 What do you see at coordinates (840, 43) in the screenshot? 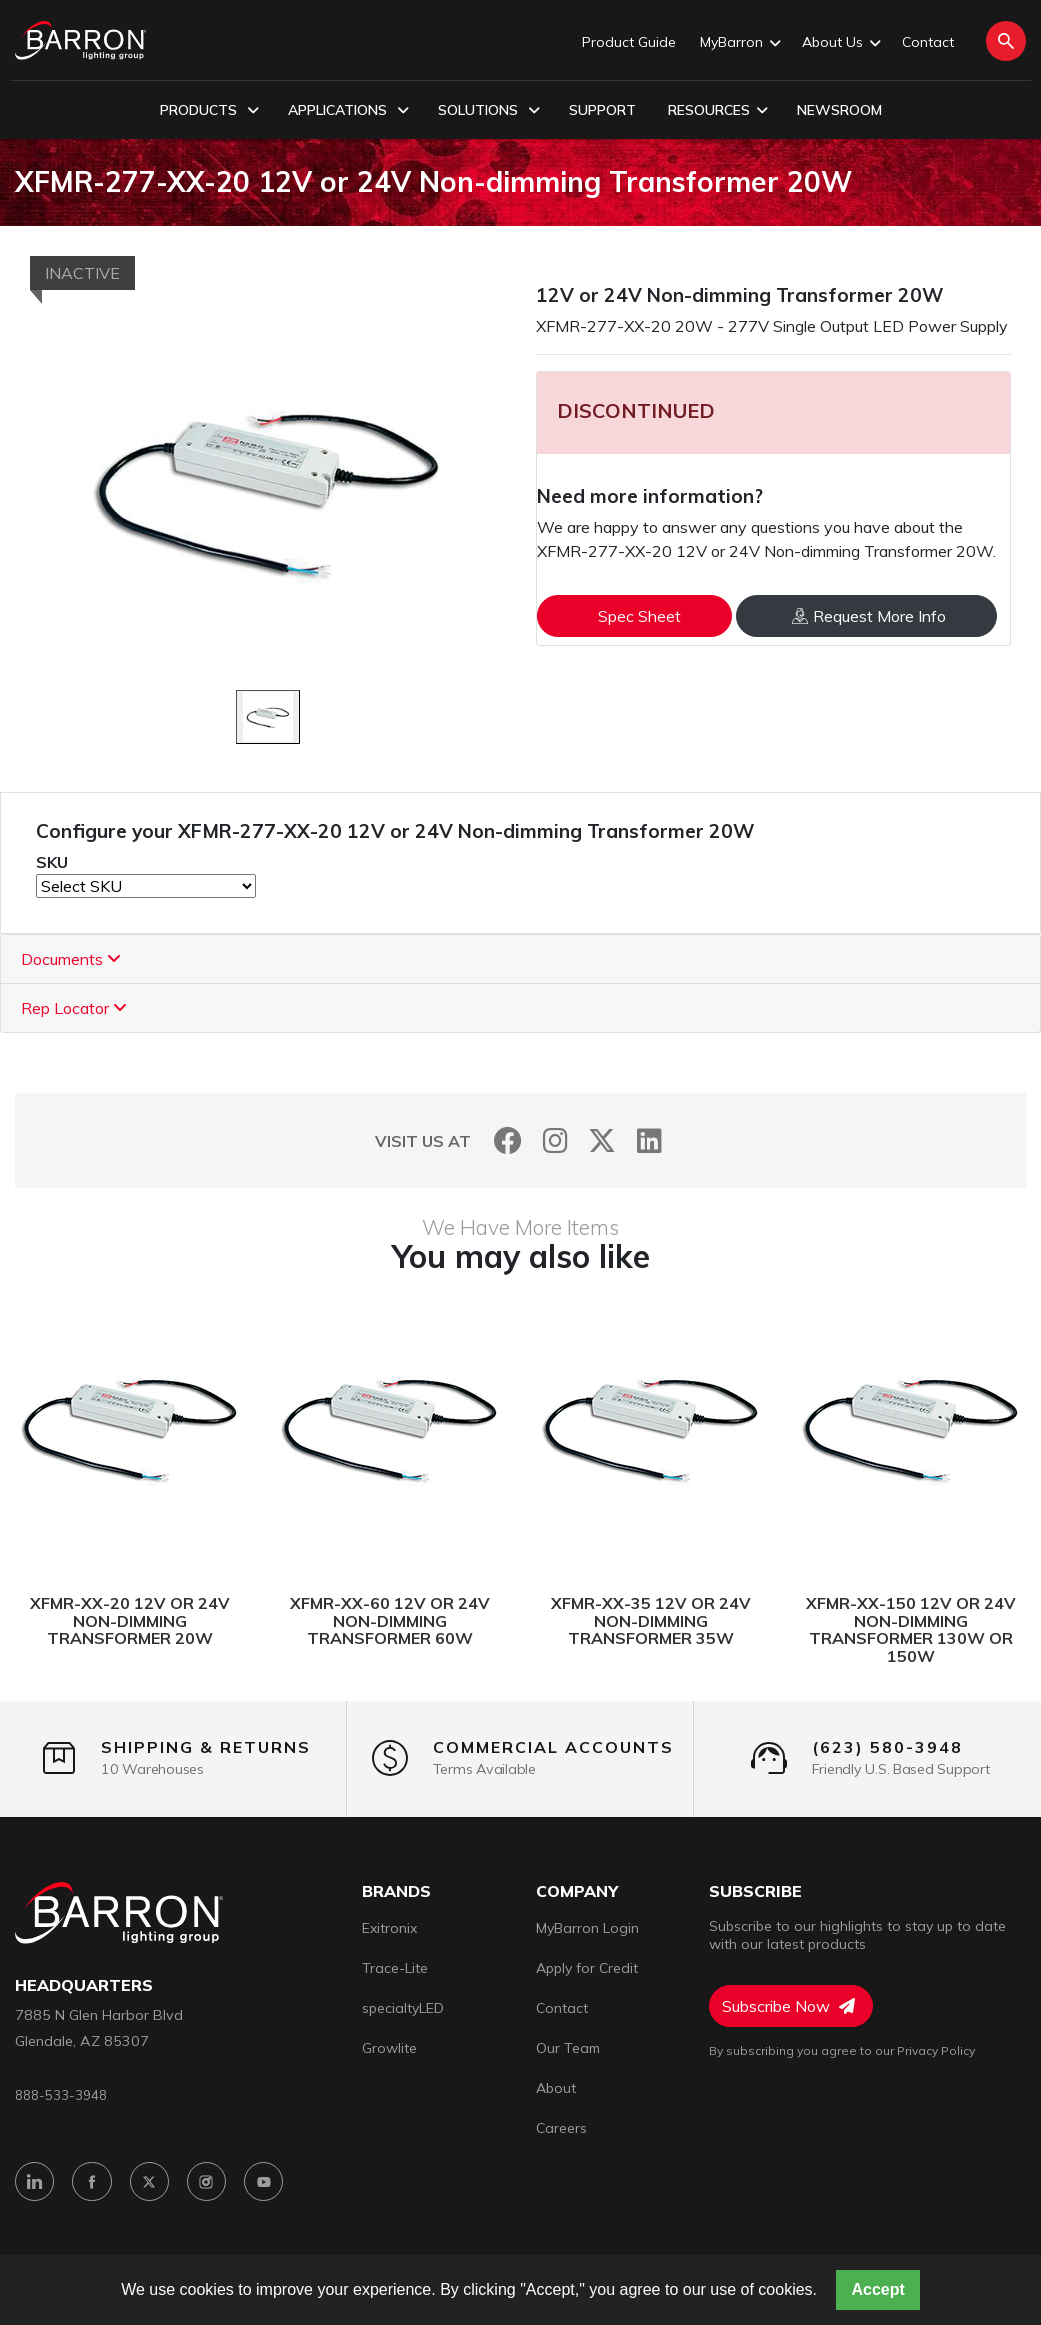
I see `About Us` at bounding box center [840, 43].